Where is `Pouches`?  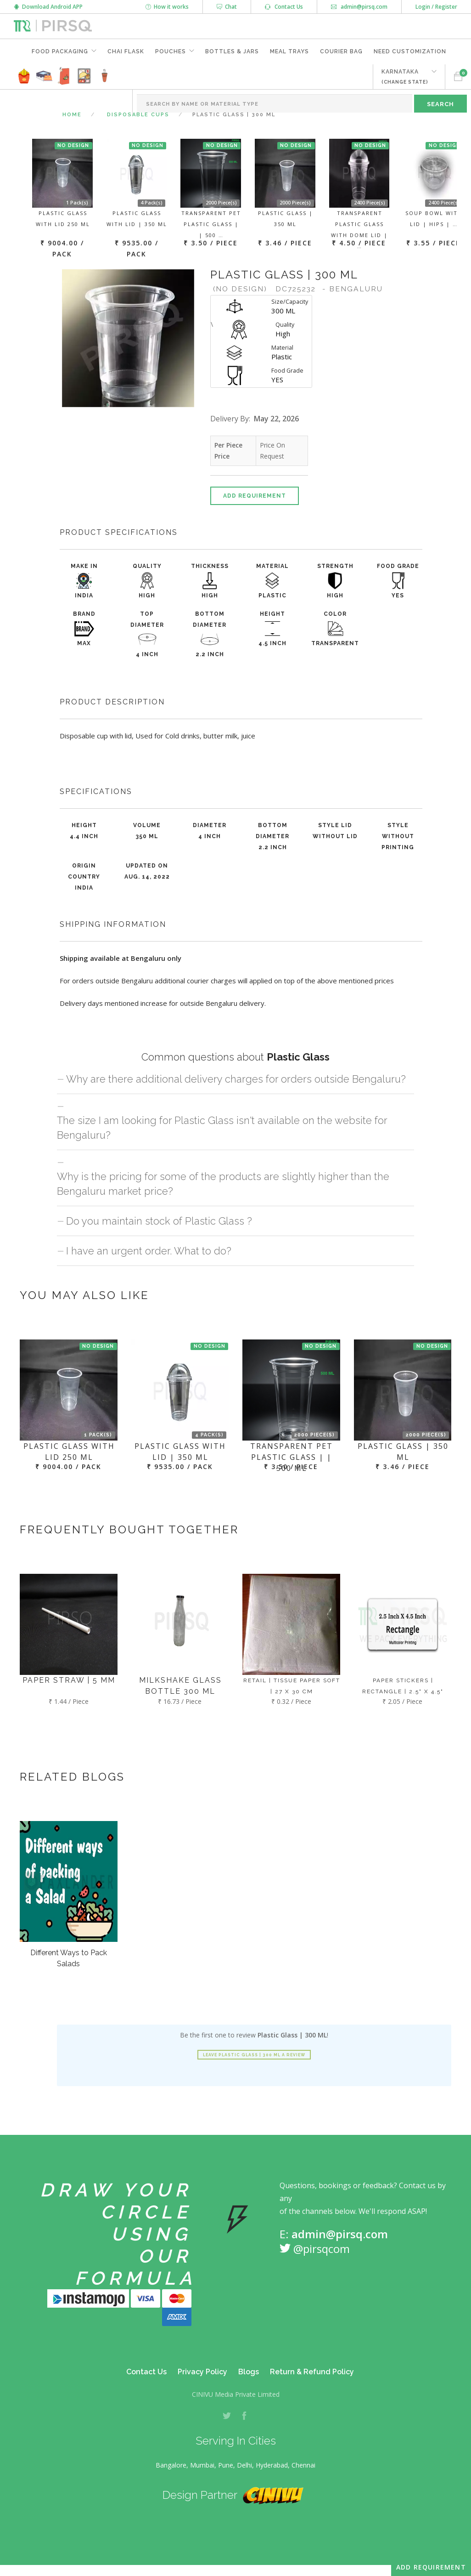
Pouches is located at coordinates (170, 51).